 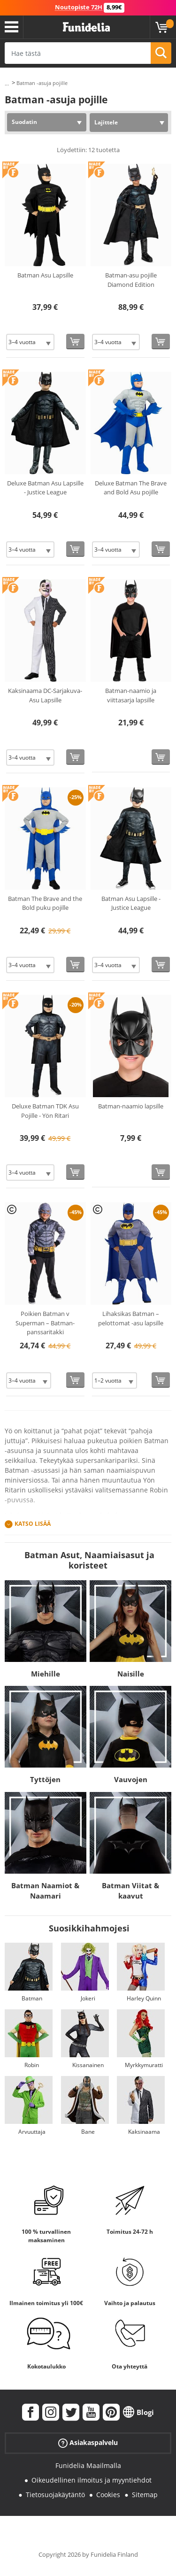 What do you see at coordinates (88, 2443) in the screenshot?
I see `Asiakaspalvelu` at bounding box center [88, 2443].